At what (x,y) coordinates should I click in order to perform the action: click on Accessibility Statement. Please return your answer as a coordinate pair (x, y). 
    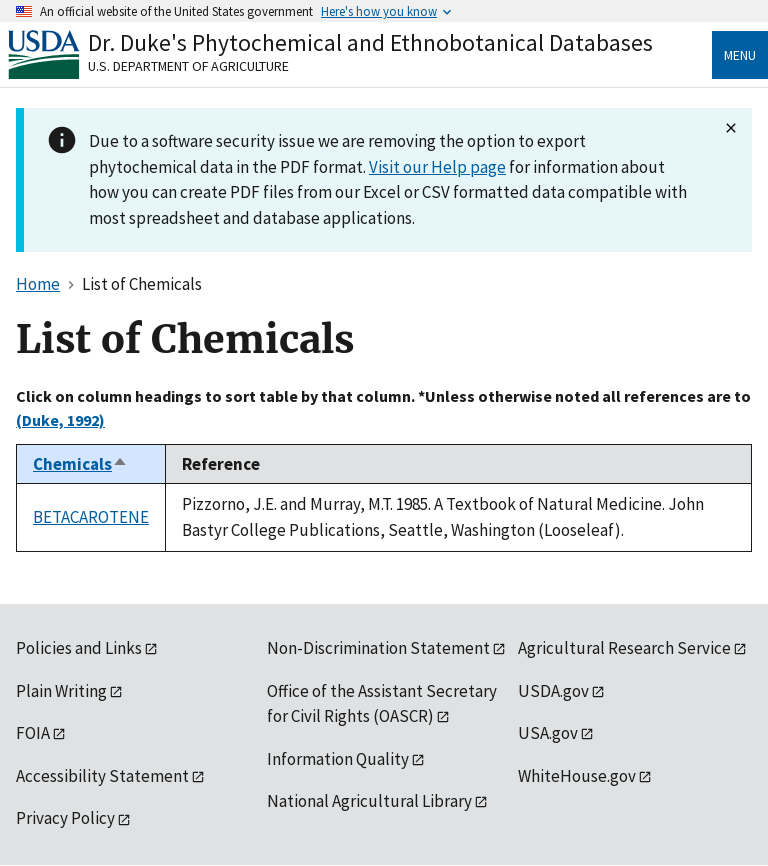
    Looking at the image, I should click on (102, 776).